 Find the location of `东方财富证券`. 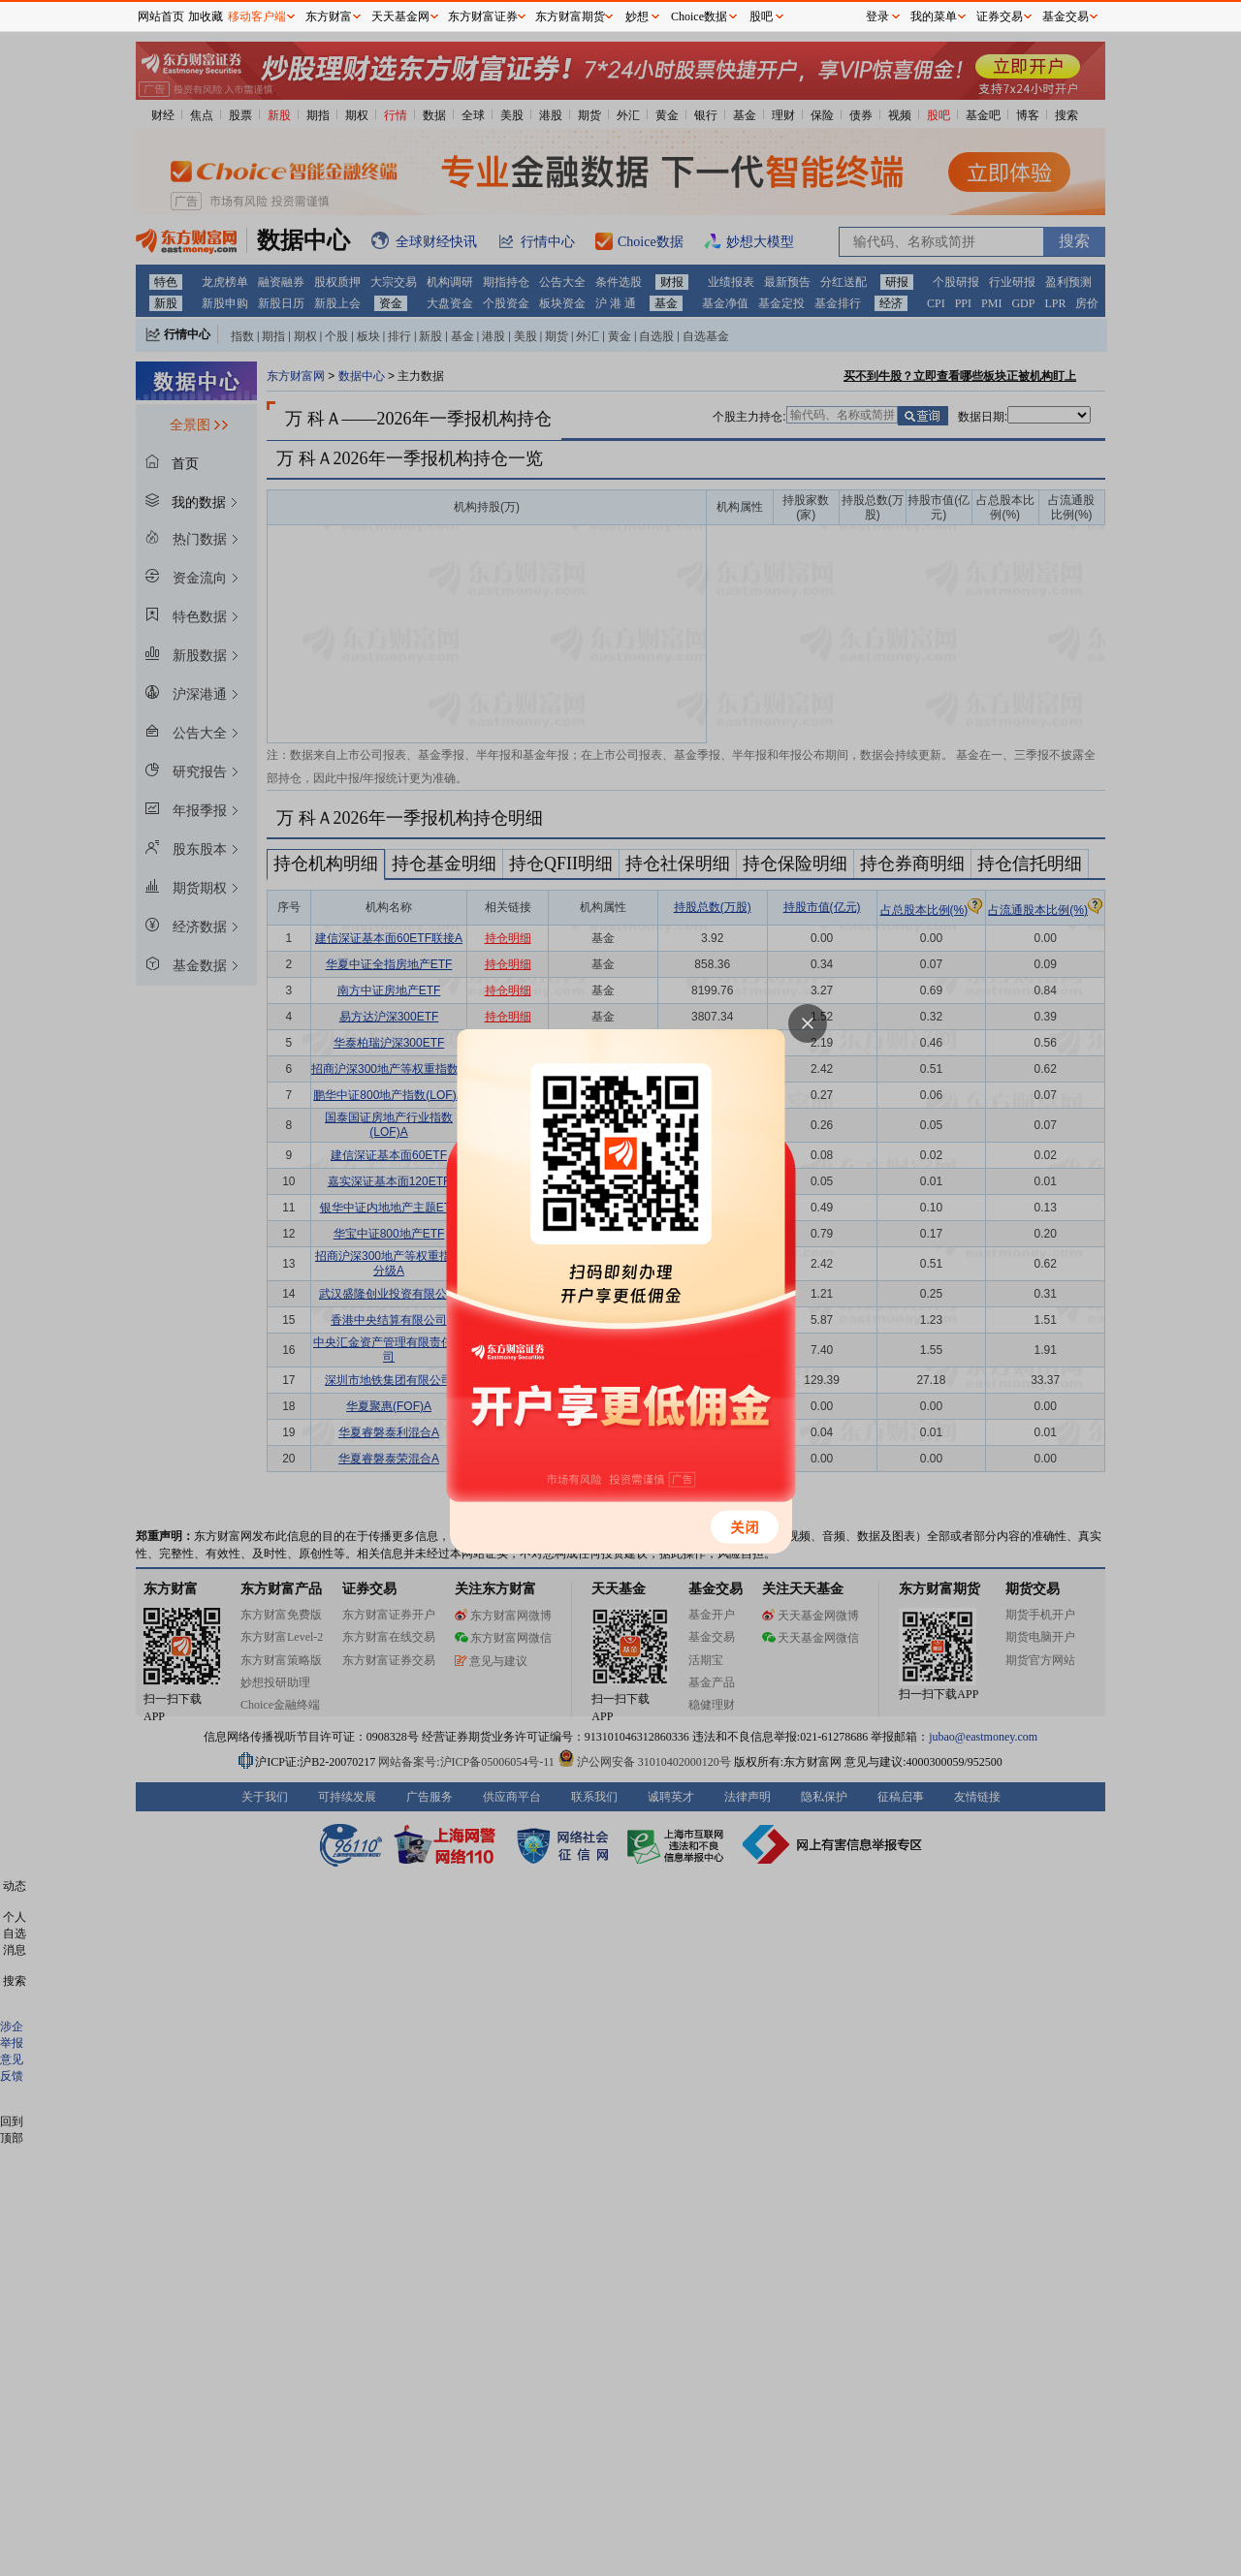

东方财富证券 is located at coordinates (483, 16).